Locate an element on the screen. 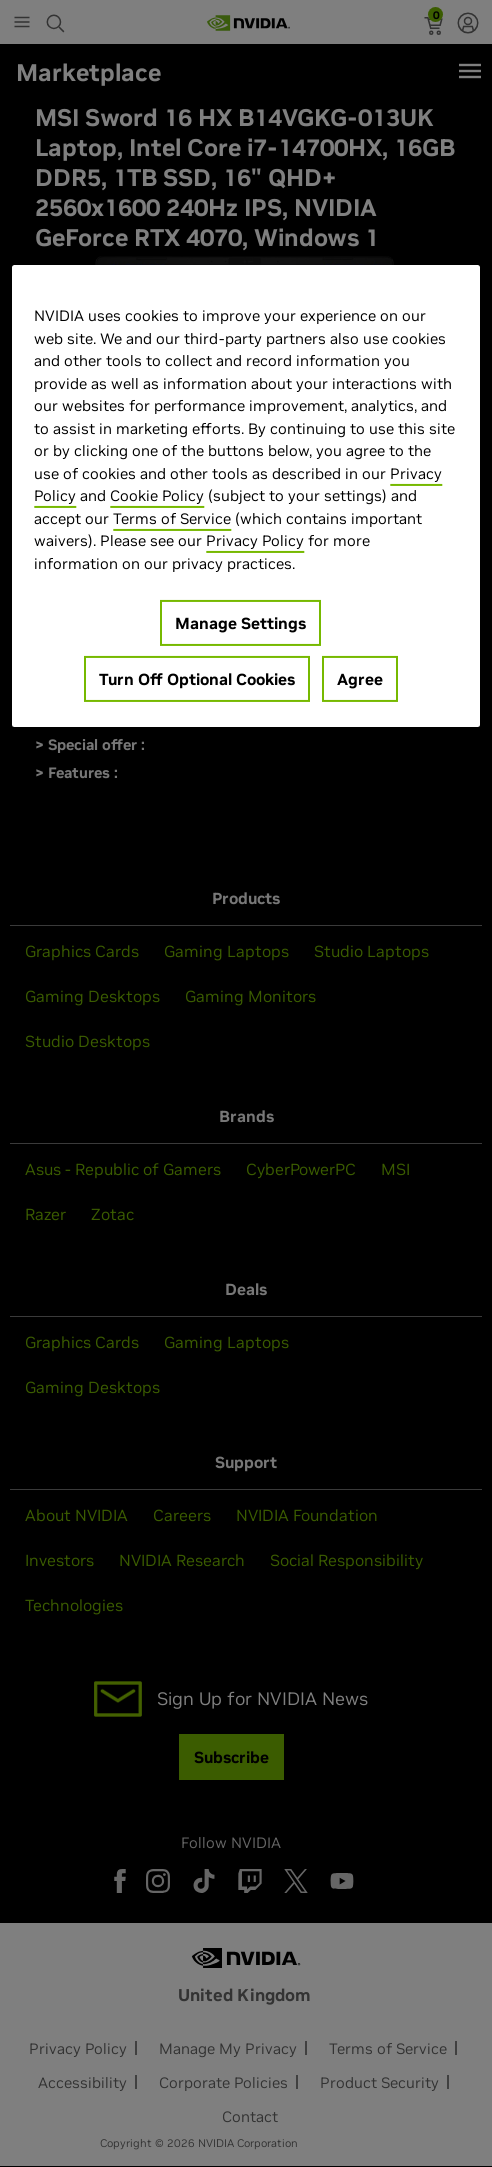  Privacy Policy is located at coordinates (255, 540).